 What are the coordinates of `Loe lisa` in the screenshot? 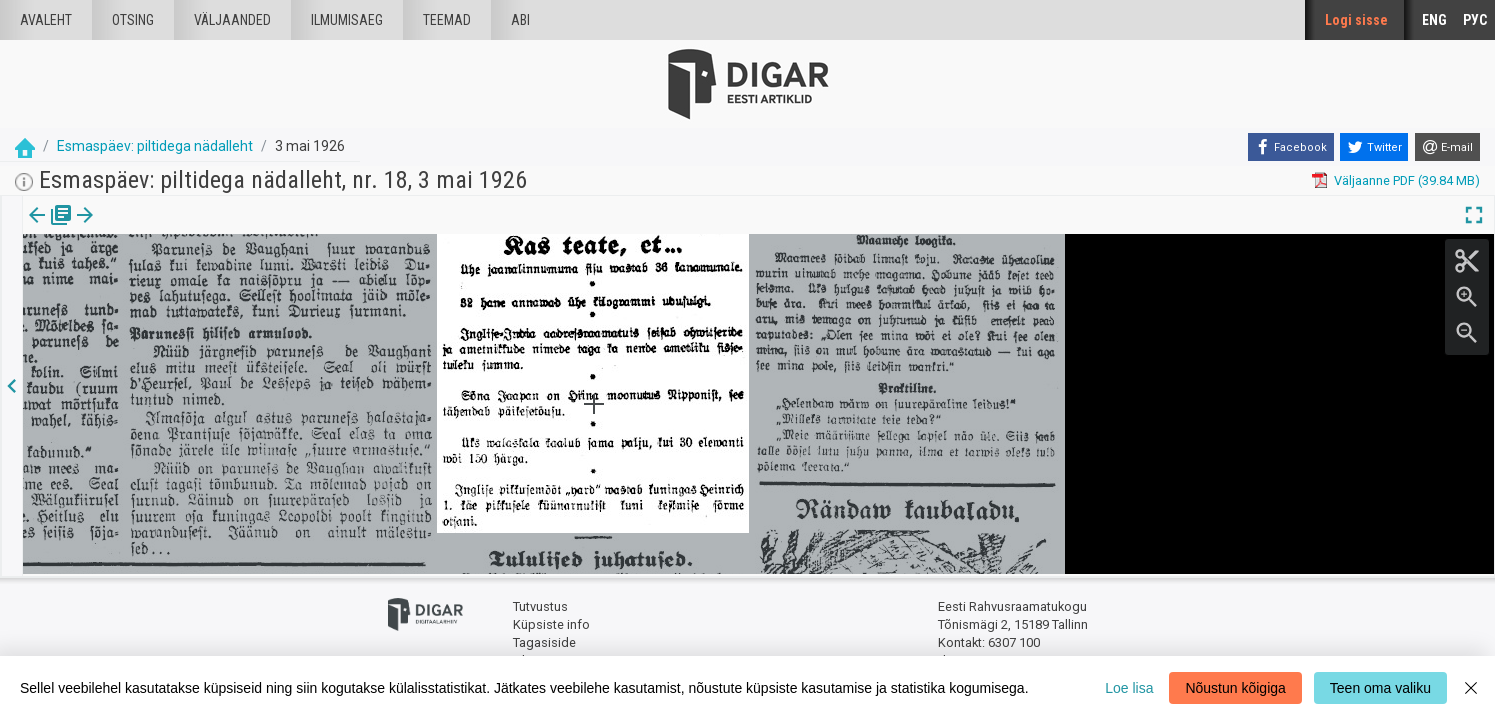 It's located at (1129, 688).